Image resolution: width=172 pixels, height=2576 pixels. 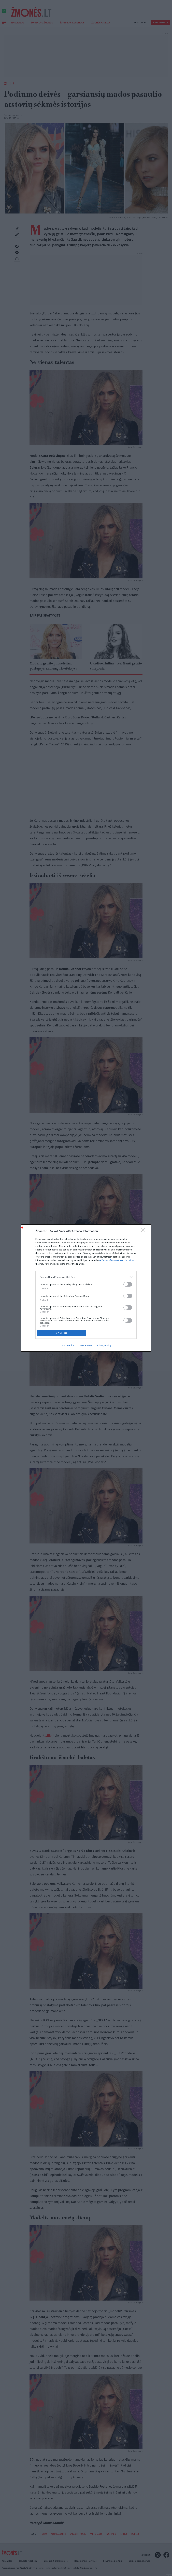 What do you see at coordinates (104, 1345) in the screenshot?
I see `Privacy Policy` at bounding box center [104, 1345].